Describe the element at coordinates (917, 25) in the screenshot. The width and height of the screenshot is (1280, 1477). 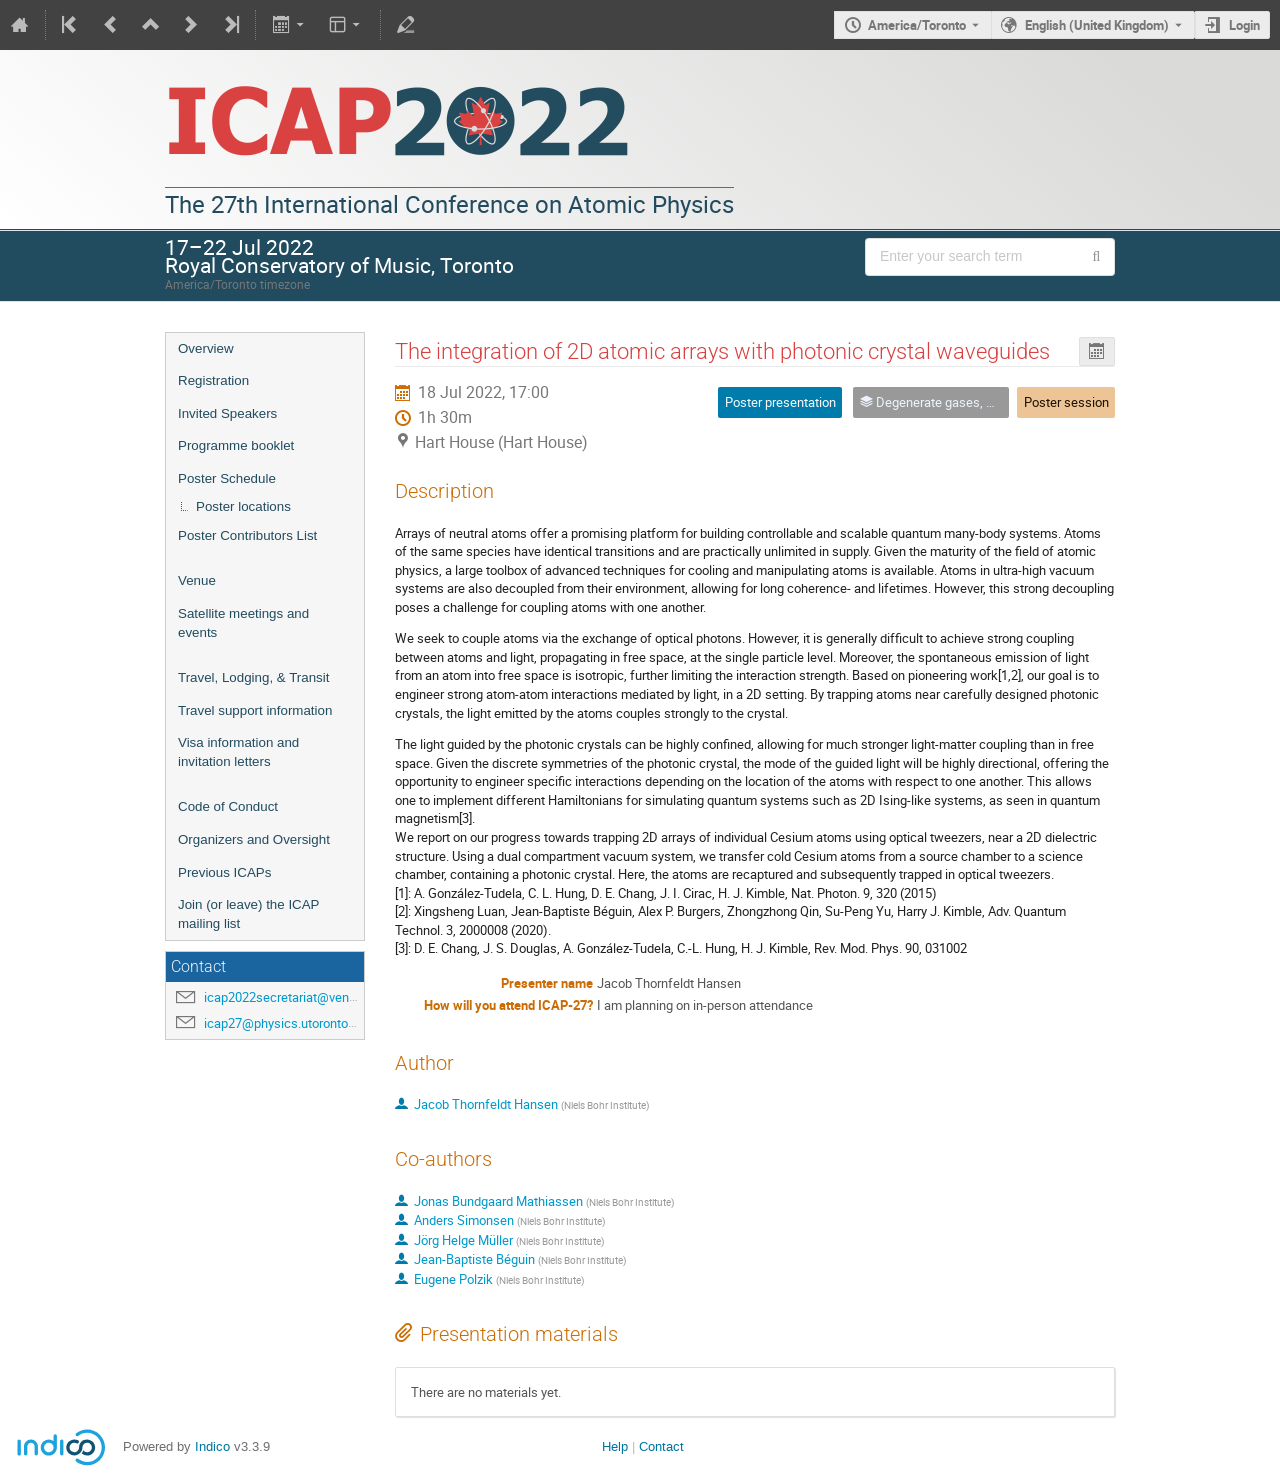
I see `America/Toronto` at that location.